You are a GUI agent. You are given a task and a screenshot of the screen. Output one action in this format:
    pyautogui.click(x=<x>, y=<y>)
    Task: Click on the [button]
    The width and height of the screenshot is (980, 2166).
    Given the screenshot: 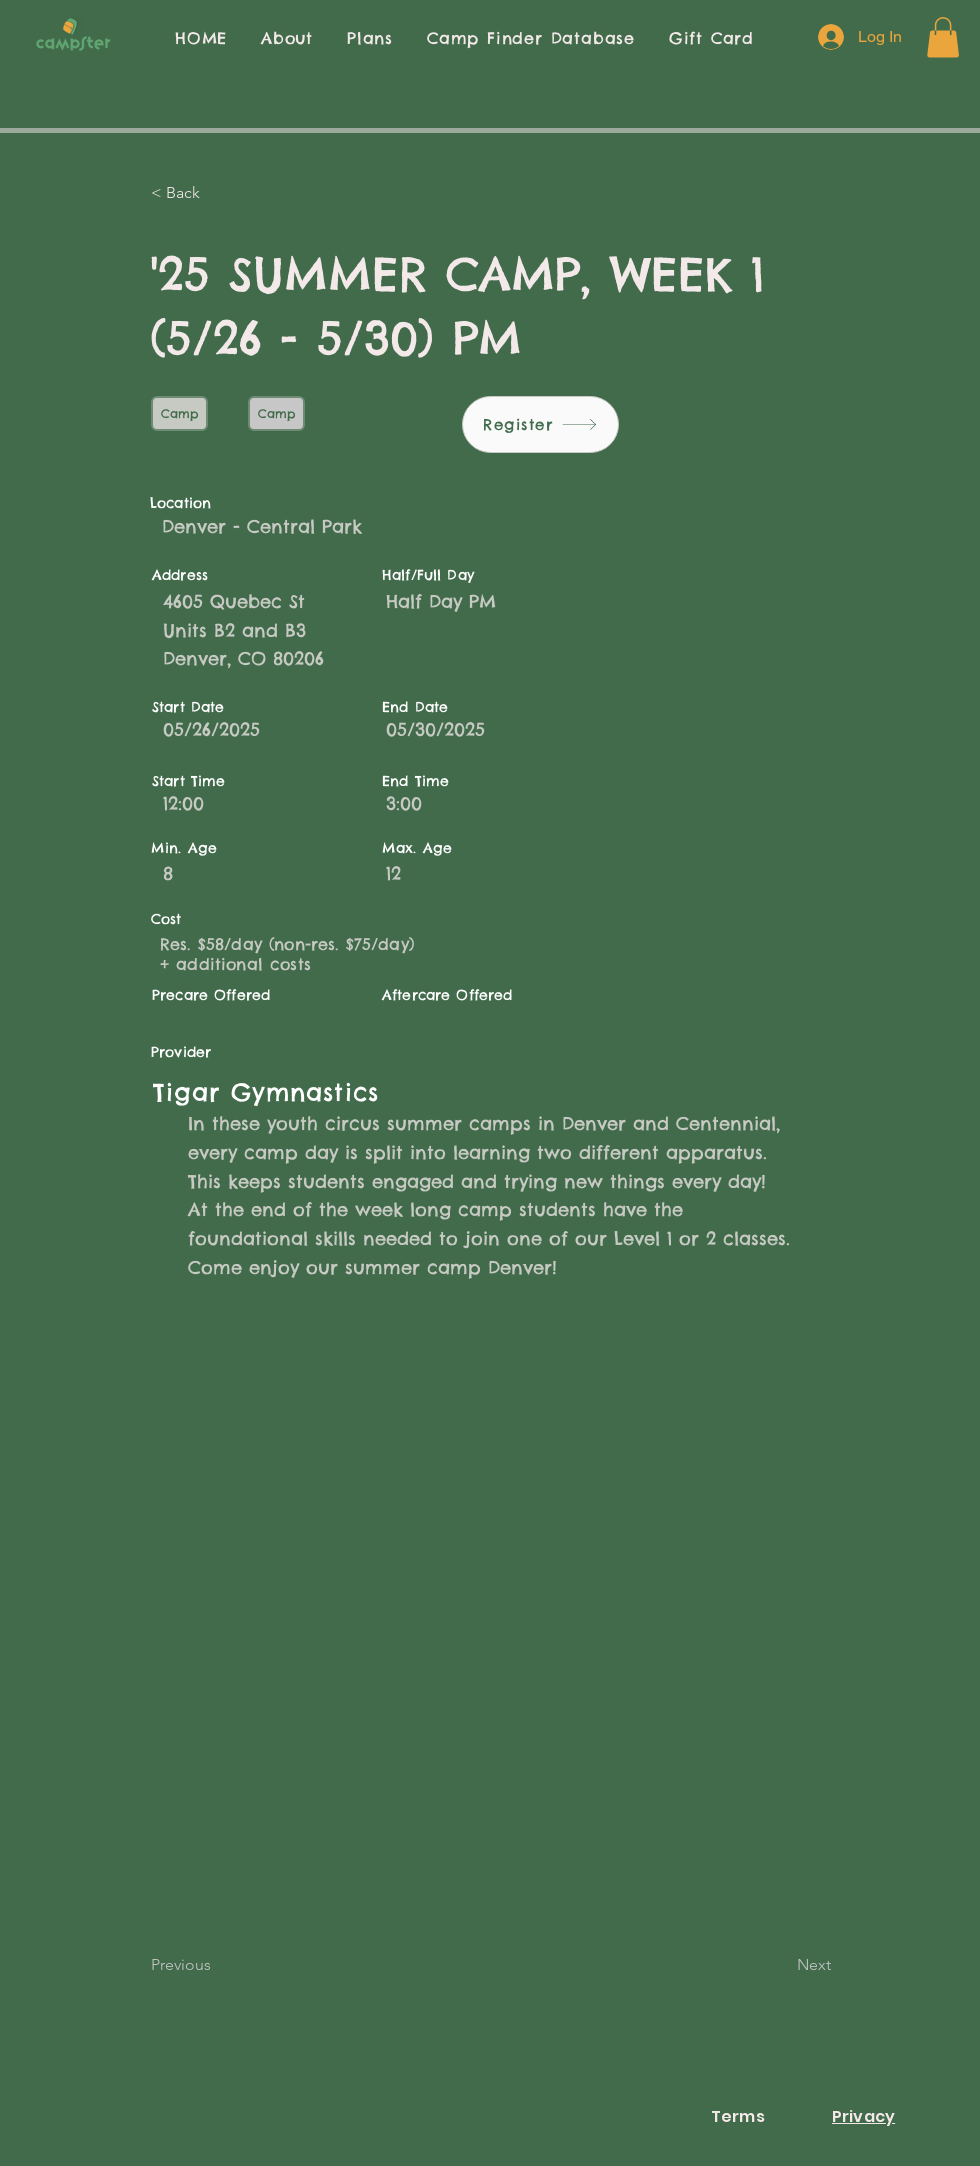 What is the action you would take?
    pyautogui.click(x=943, y=37)
    